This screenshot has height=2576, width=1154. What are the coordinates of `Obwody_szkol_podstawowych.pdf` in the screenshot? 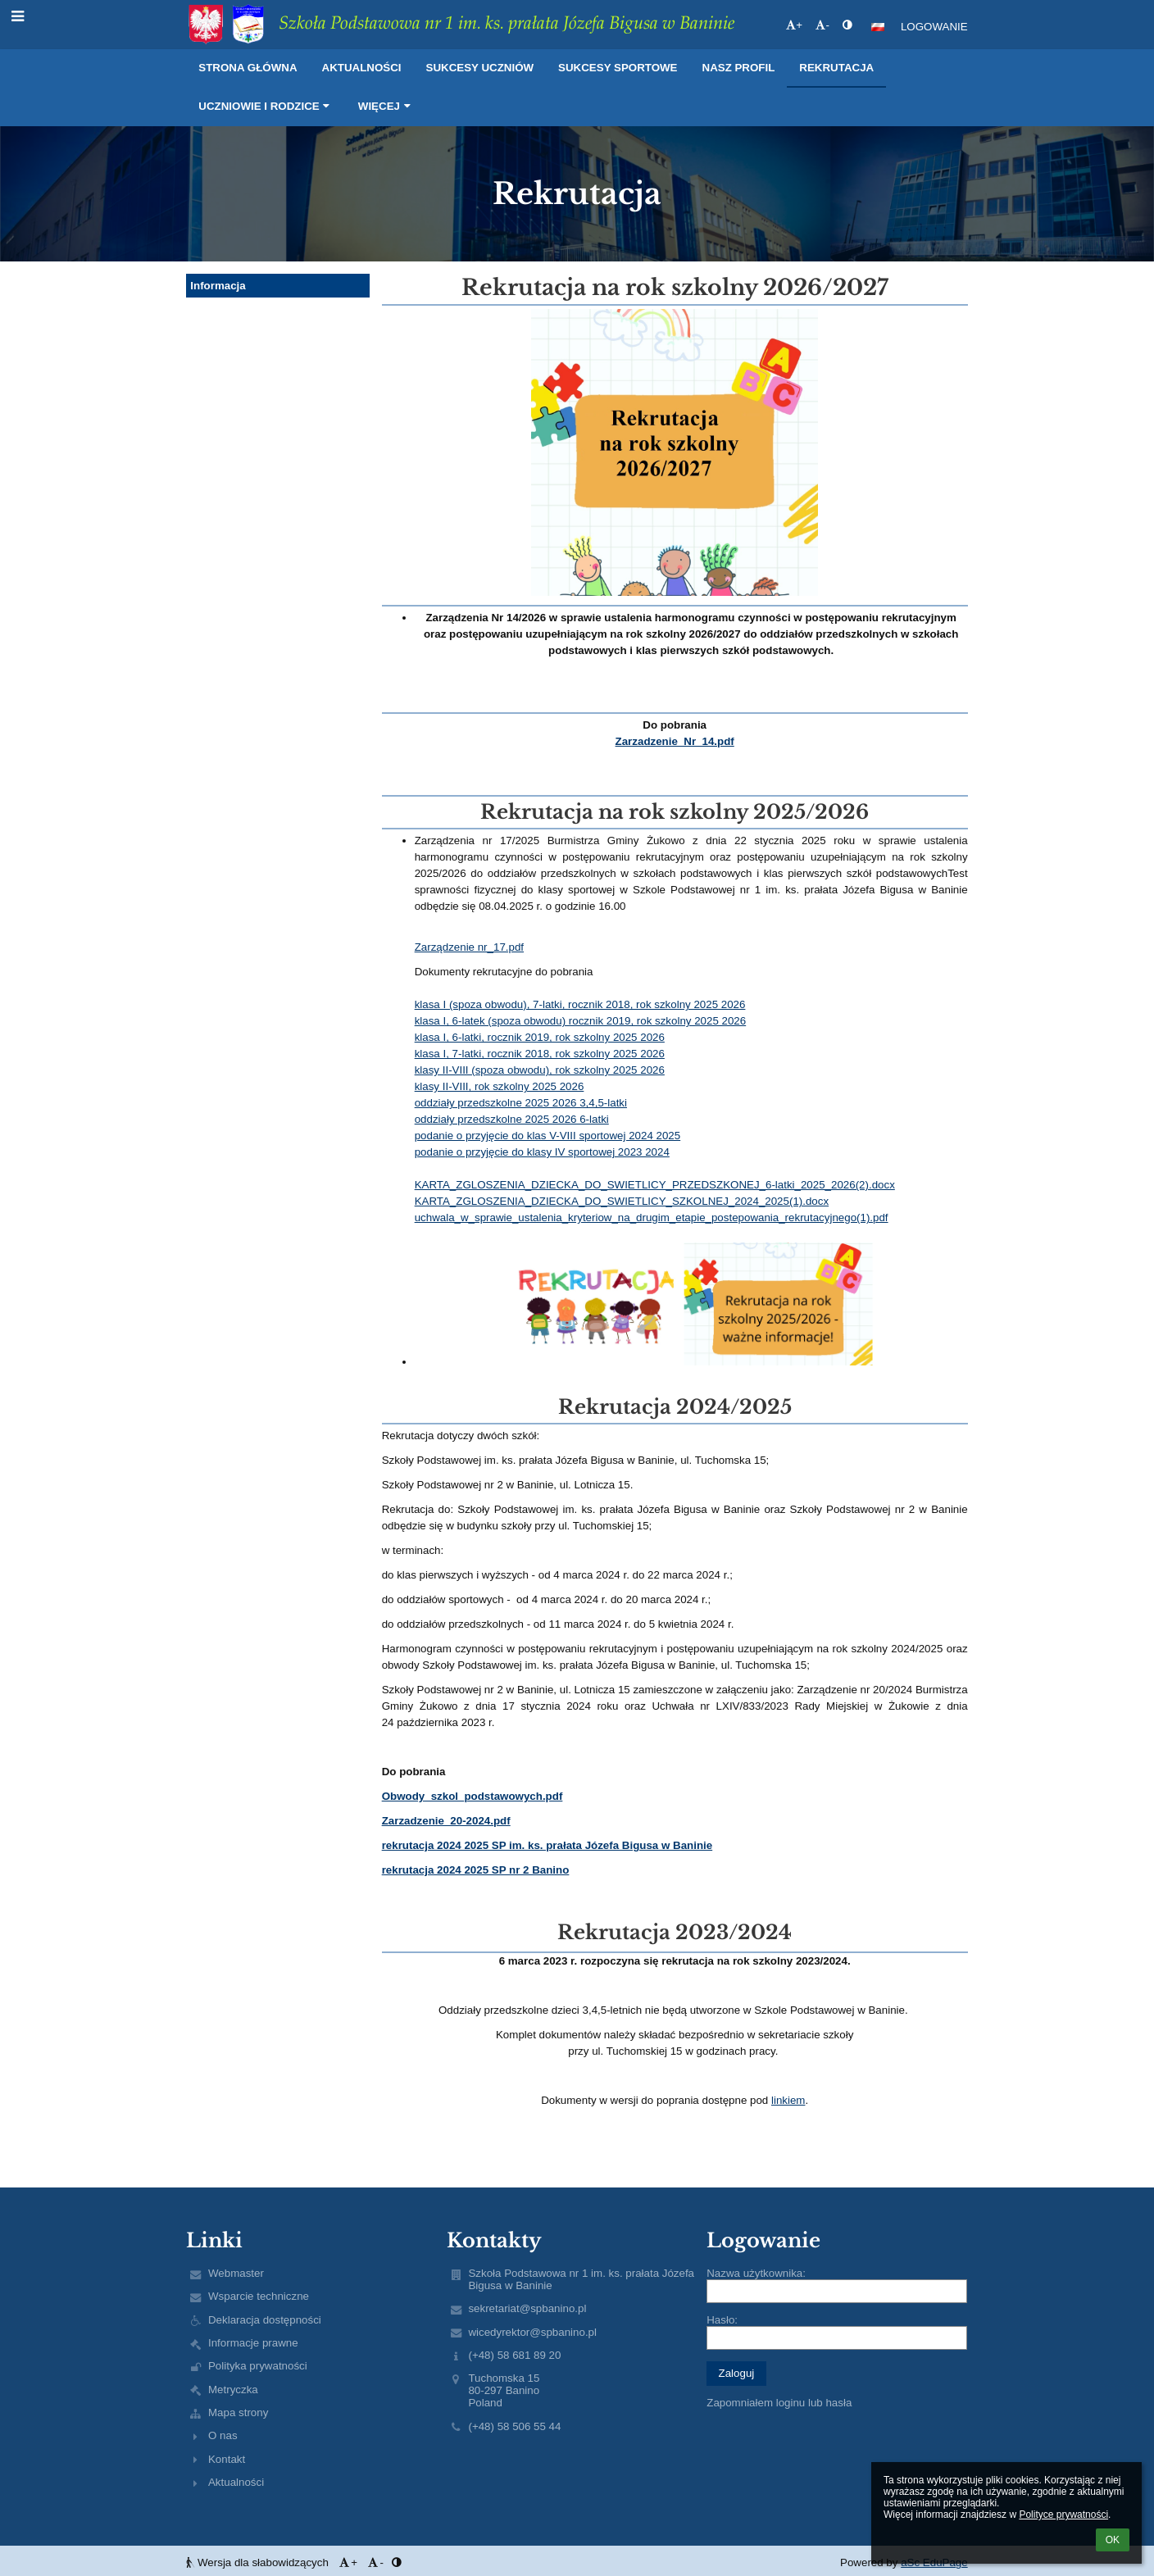 It's located at (472, 1796).